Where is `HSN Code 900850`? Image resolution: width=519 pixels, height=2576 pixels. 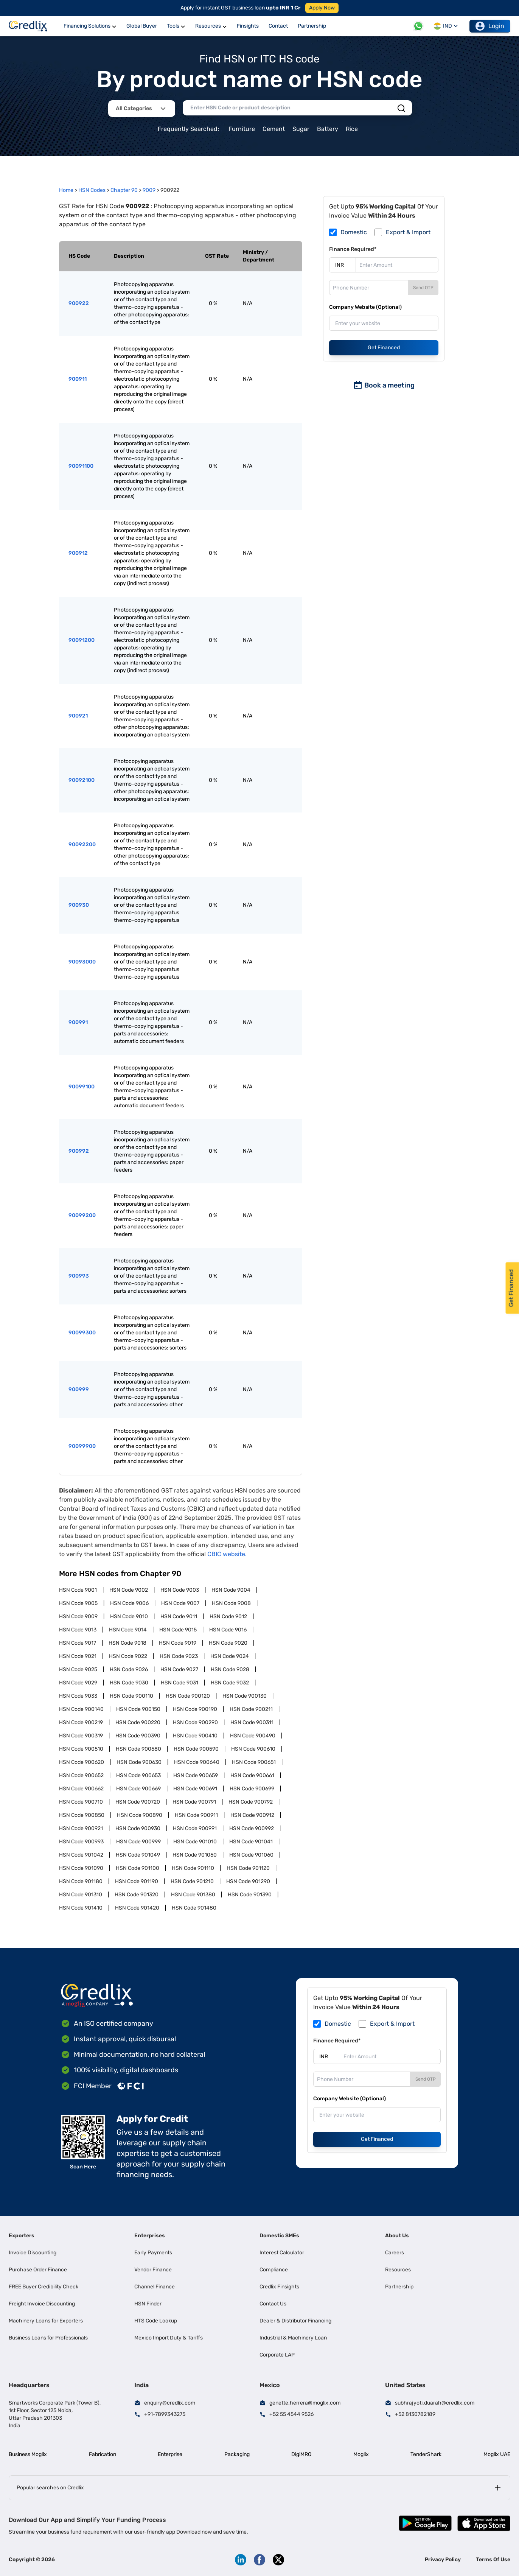
HSN Code 900850 is located at coordinates (81, 1815).